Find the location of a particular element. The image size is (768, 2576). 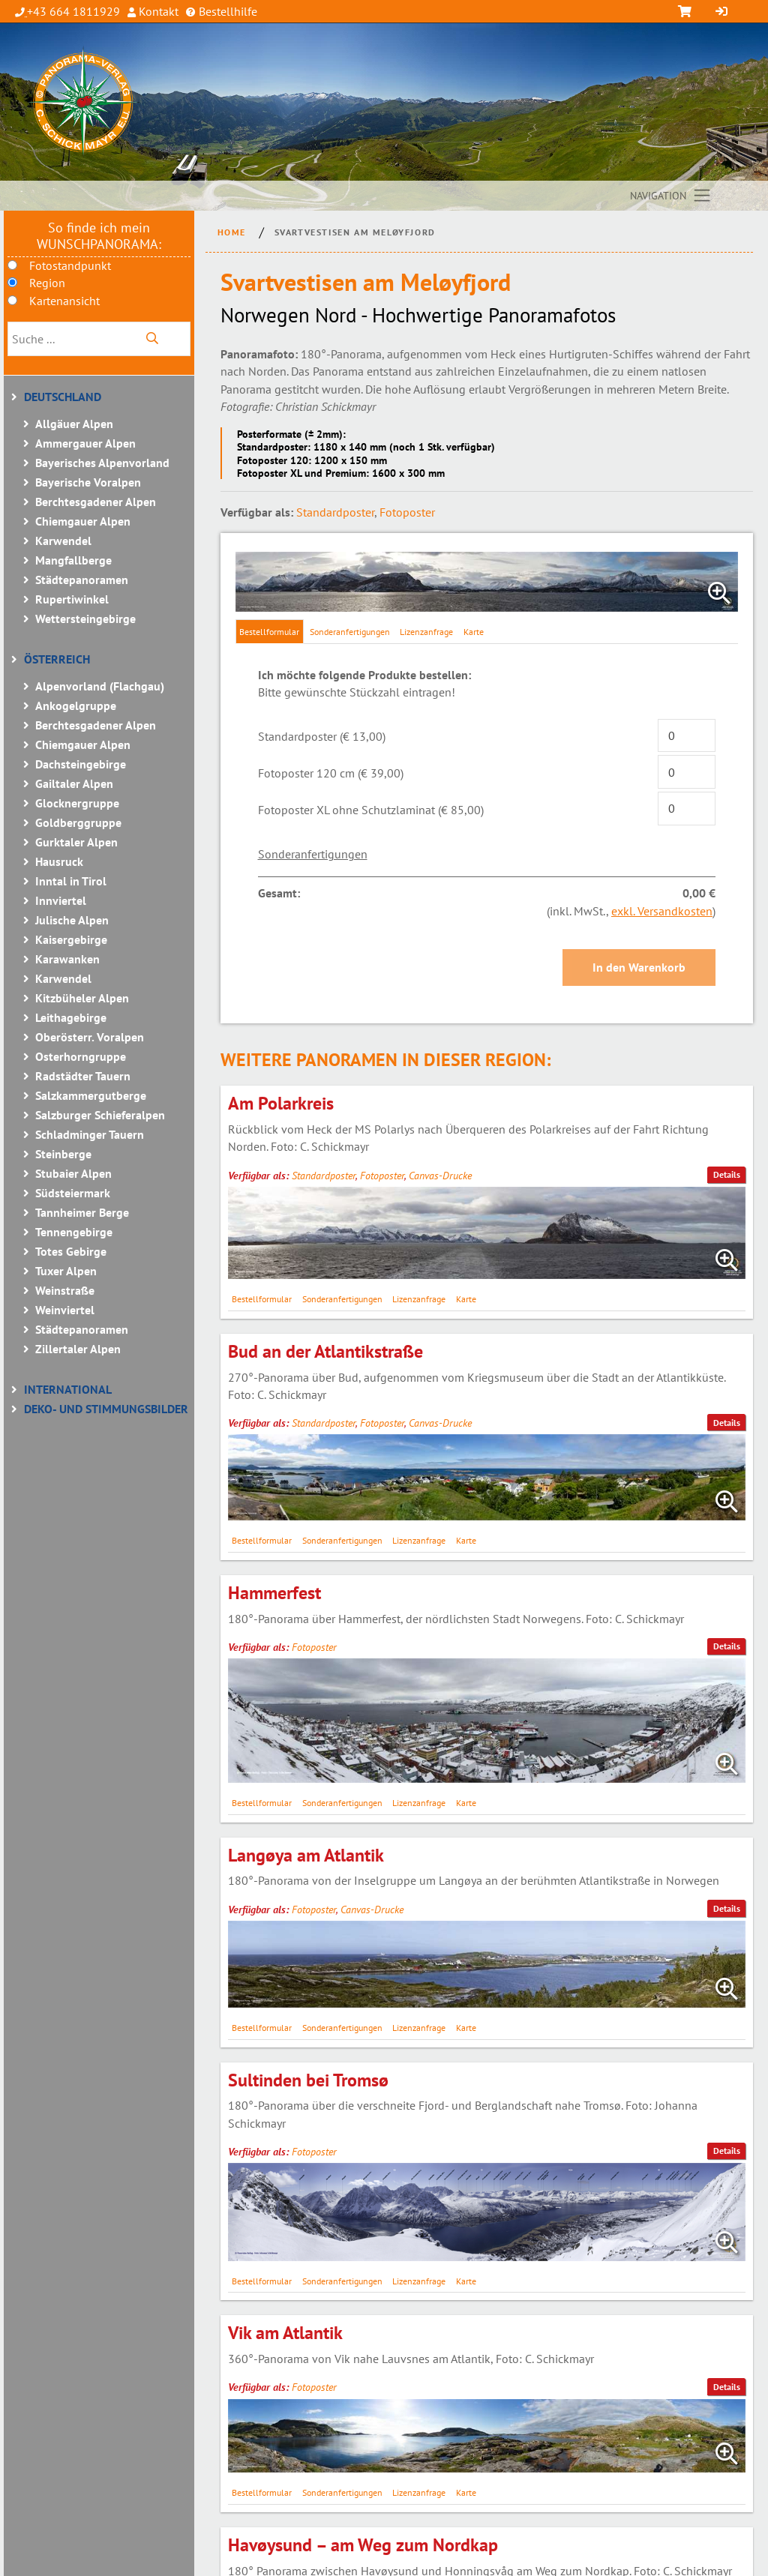

Südsteiermark is located at coordinates (72, 1192).